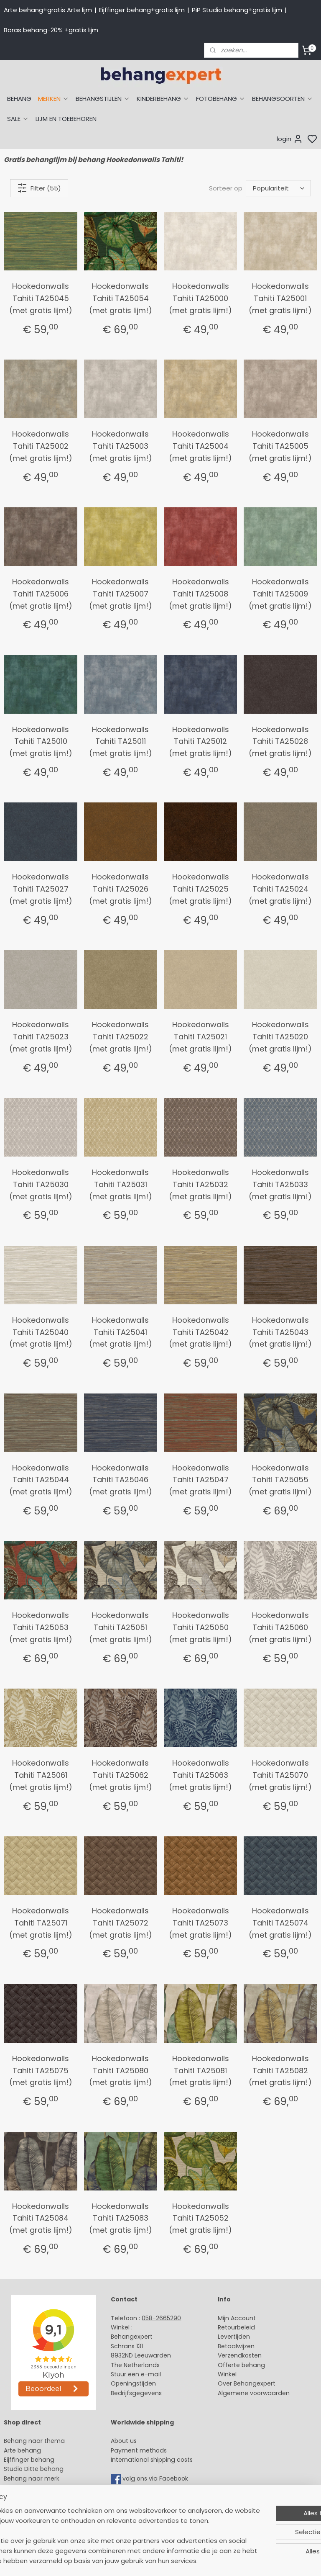 The width and height of the screenshot is (321, 2576). I want to click on Hookedonwalls Tahiti TA25081 (met gratis lijm!), so click(200, 2070).